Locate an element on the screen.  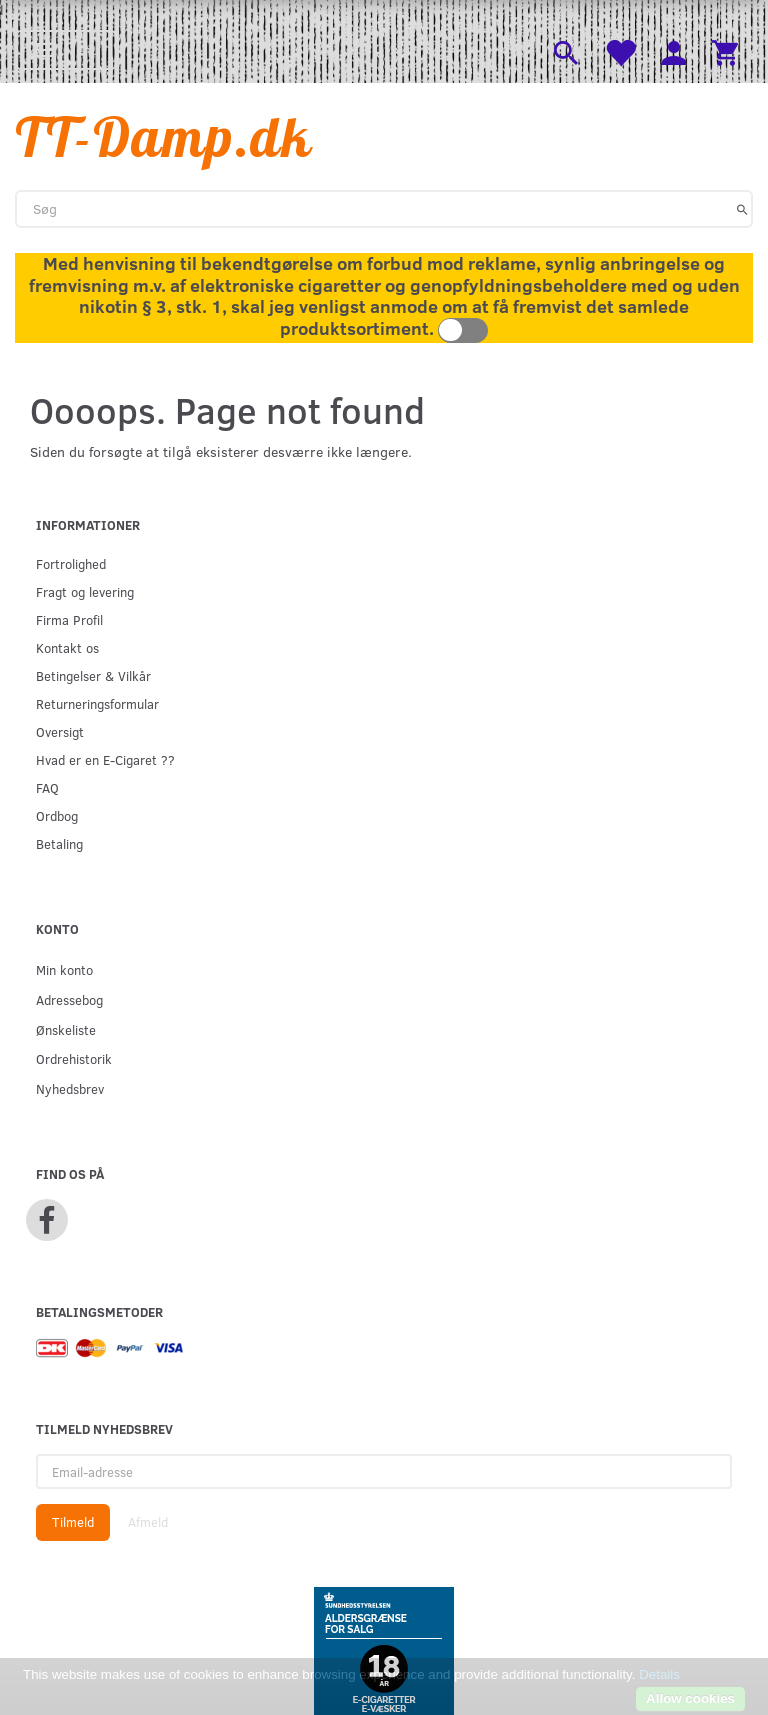
Kontakt os is located at coordinates (67, 647).